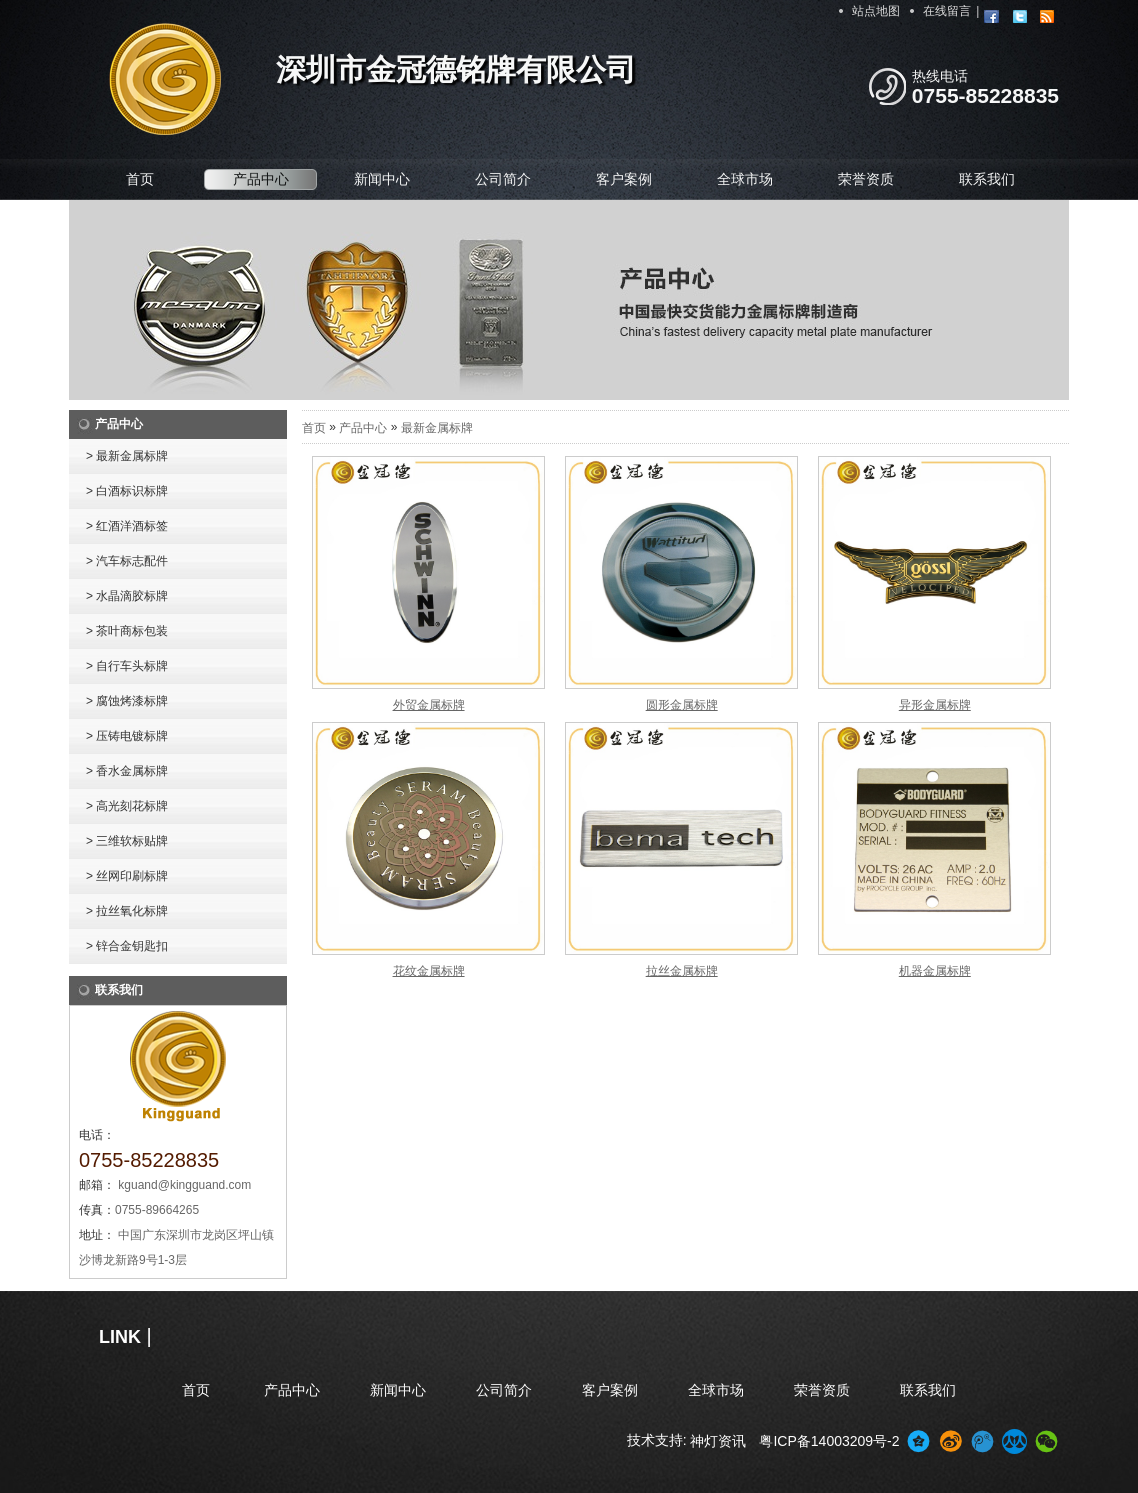 The height and width of the screenshot is (1493, 1138). What do you see at coordinates (127, 596) in the screenshot?
I see `> 水晶滴胶标牌` at bounding box center [127, 596].